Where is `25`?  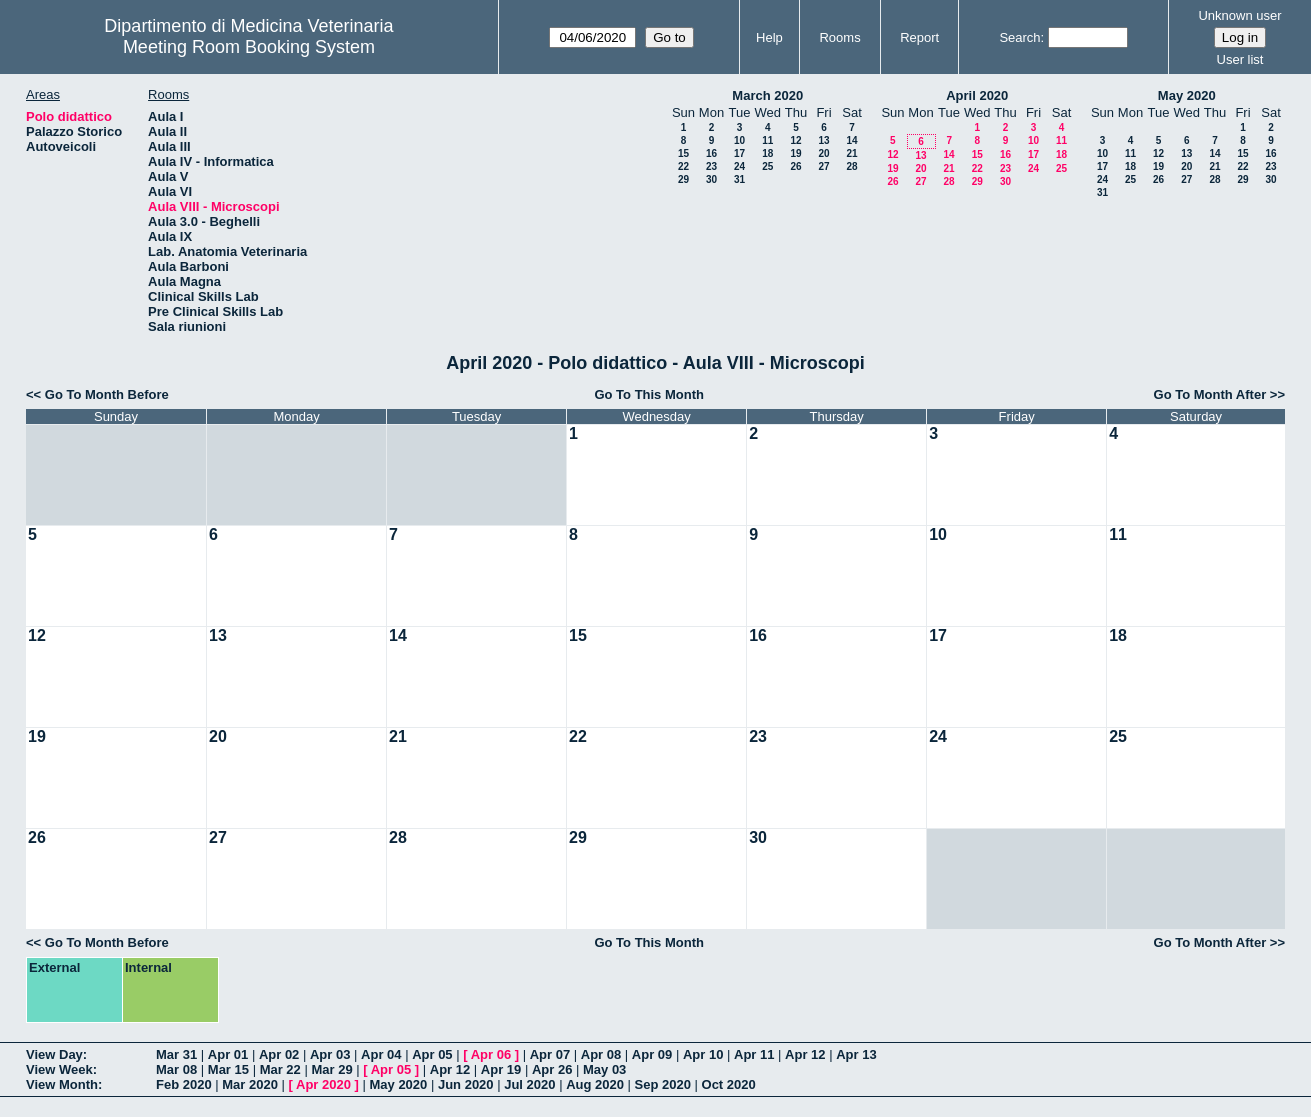
25 is located at coordinates (767, 166).